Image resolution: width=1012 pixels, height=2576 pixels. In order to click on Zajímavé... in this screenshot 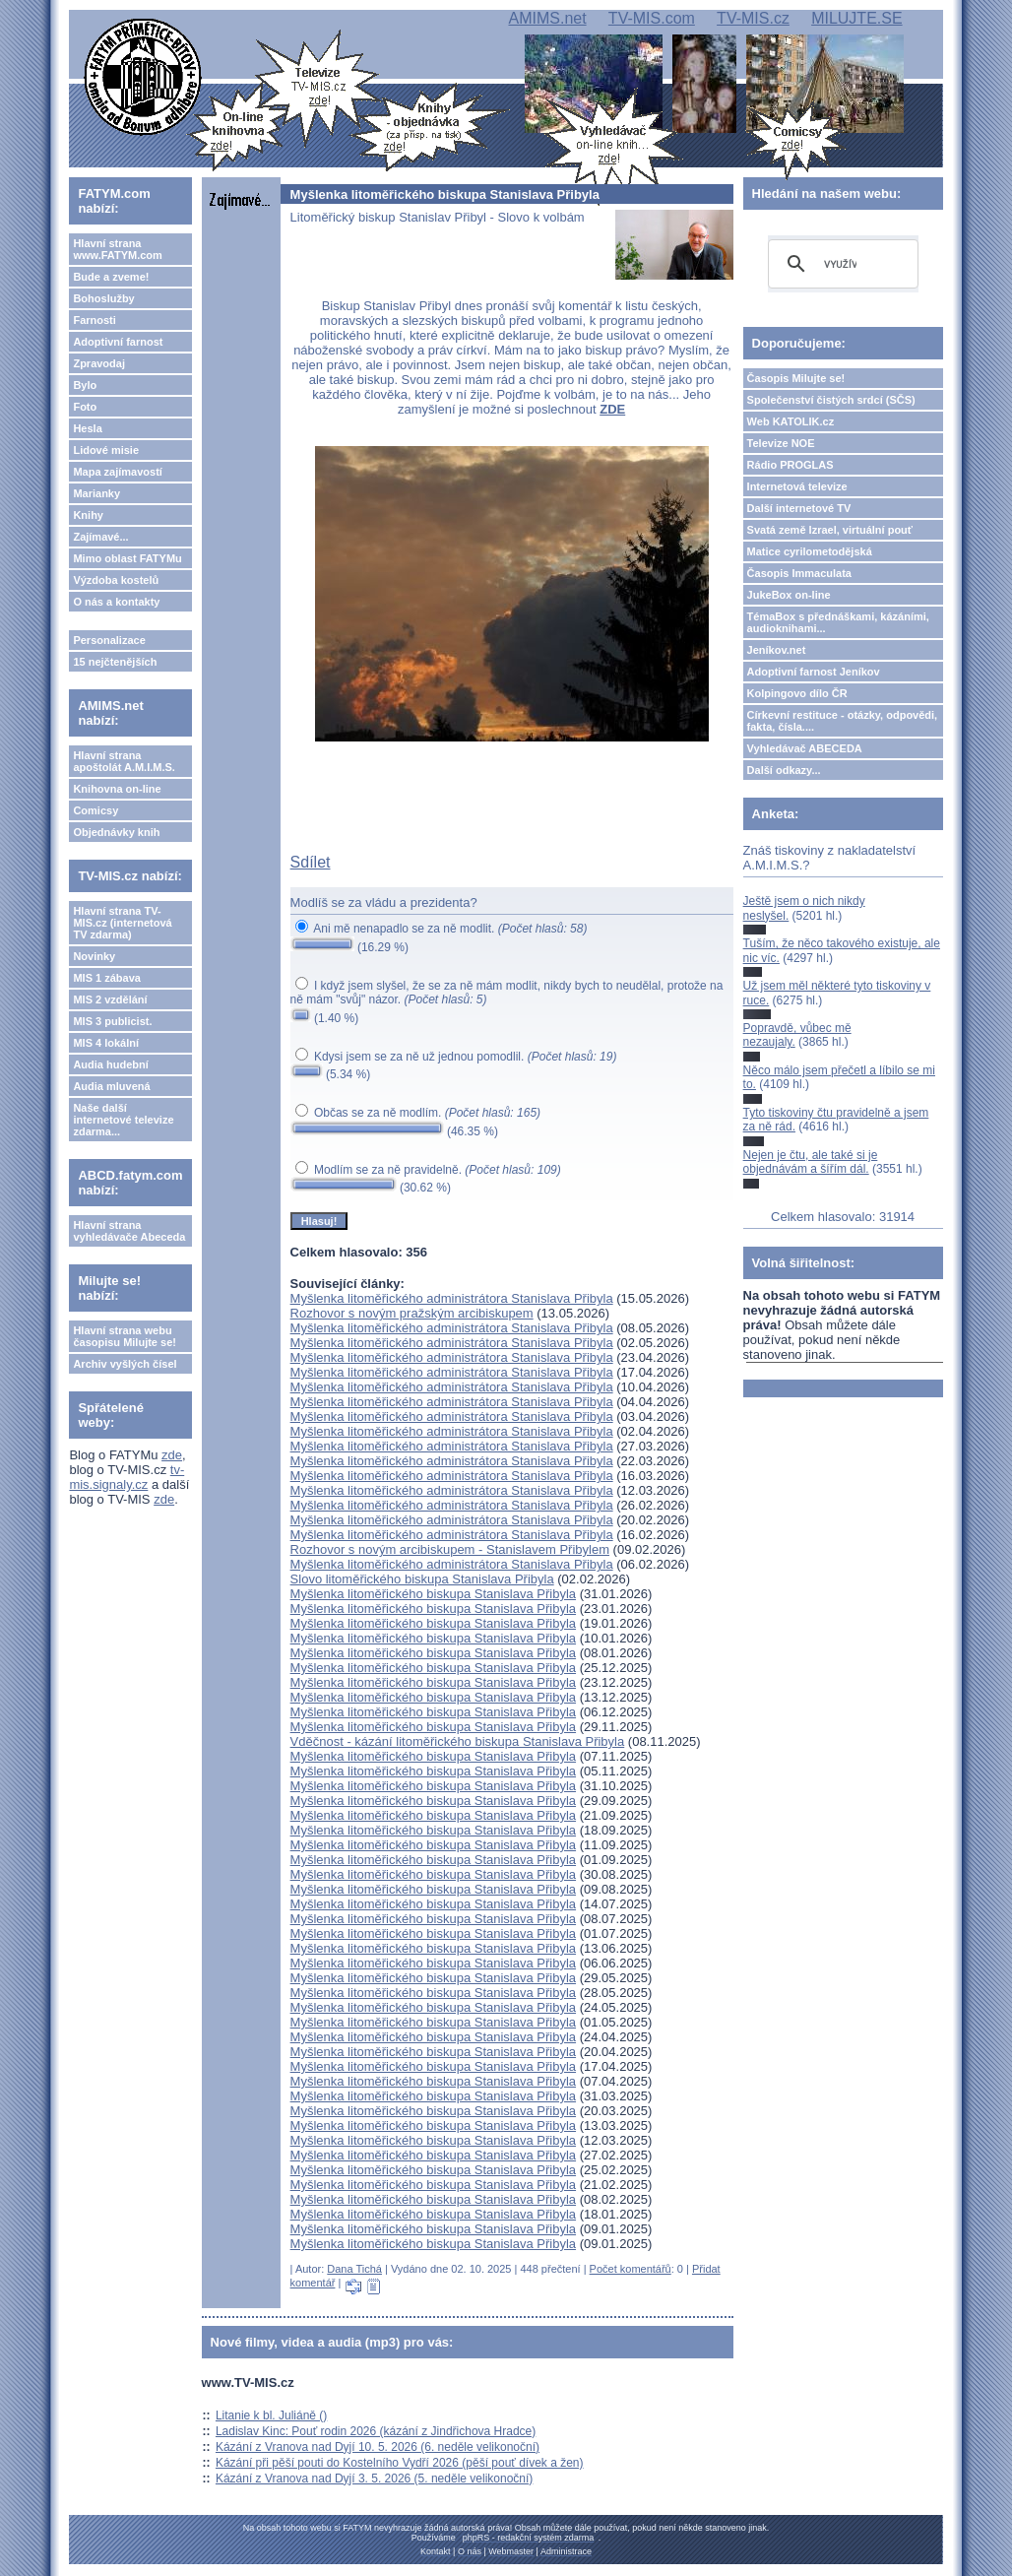, I will do `click(100, 537)`.